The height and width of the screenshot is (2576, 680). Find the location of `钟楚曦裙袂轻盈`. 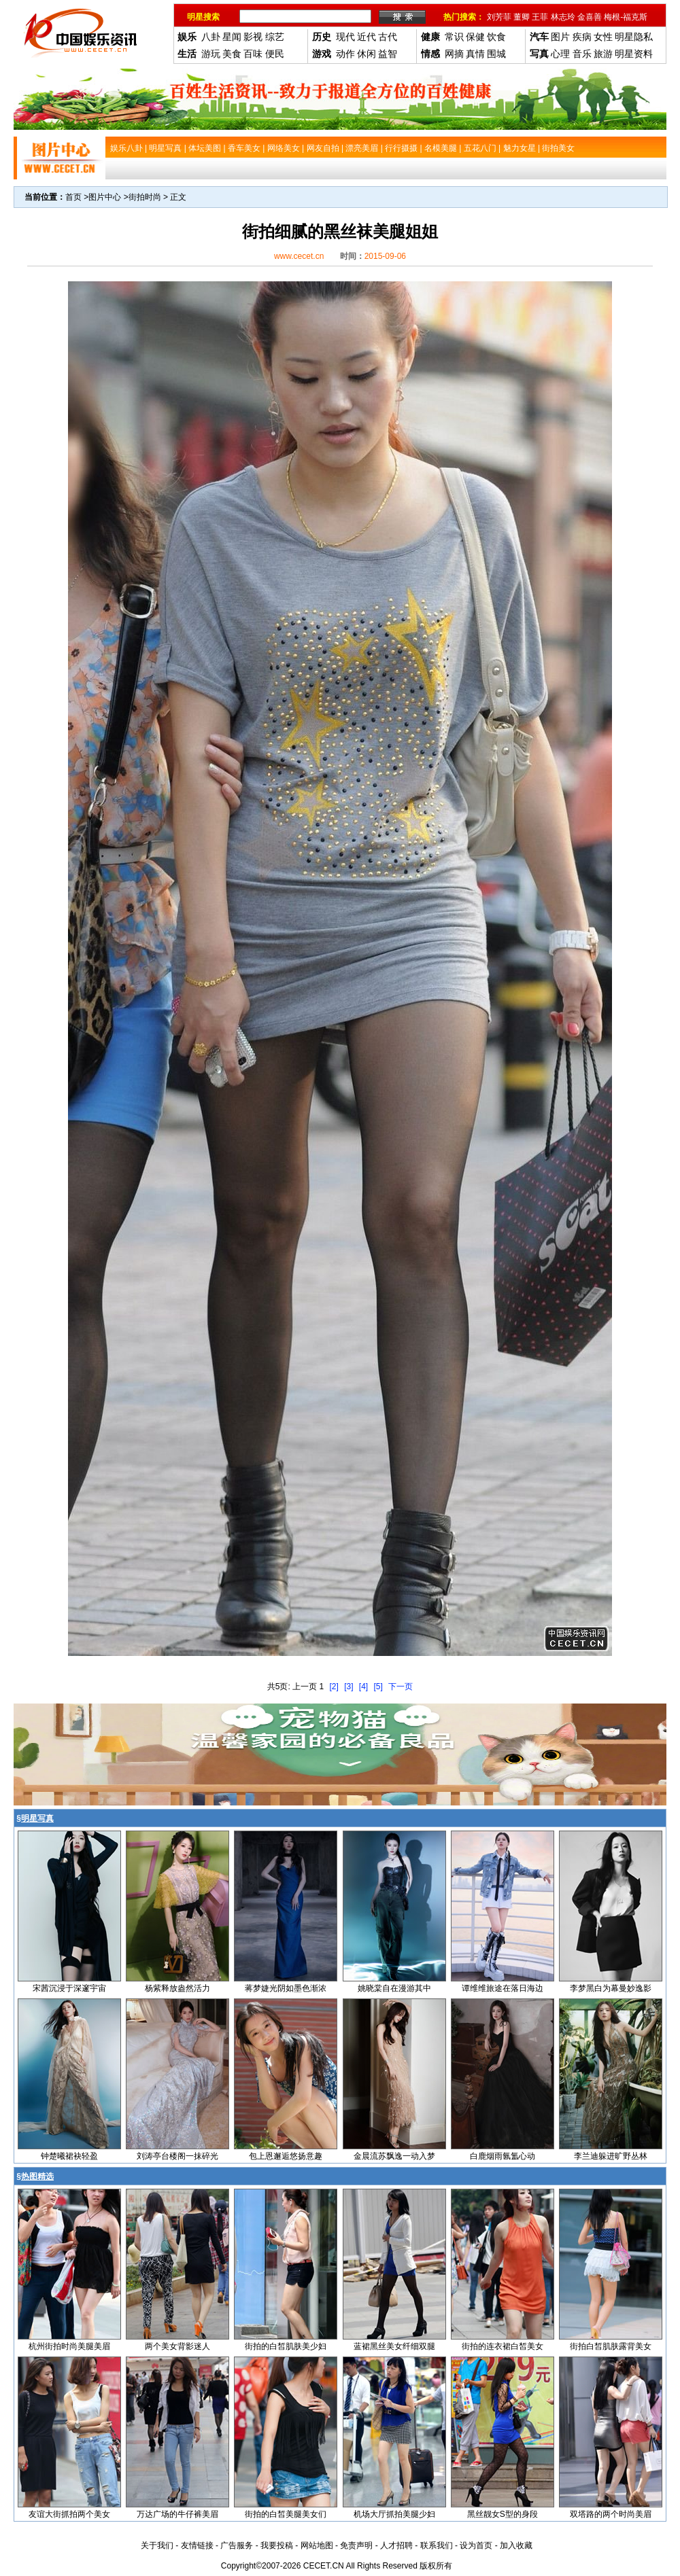

钟楚曦裙袂轻盈 is located at coordinates (69, 2156).